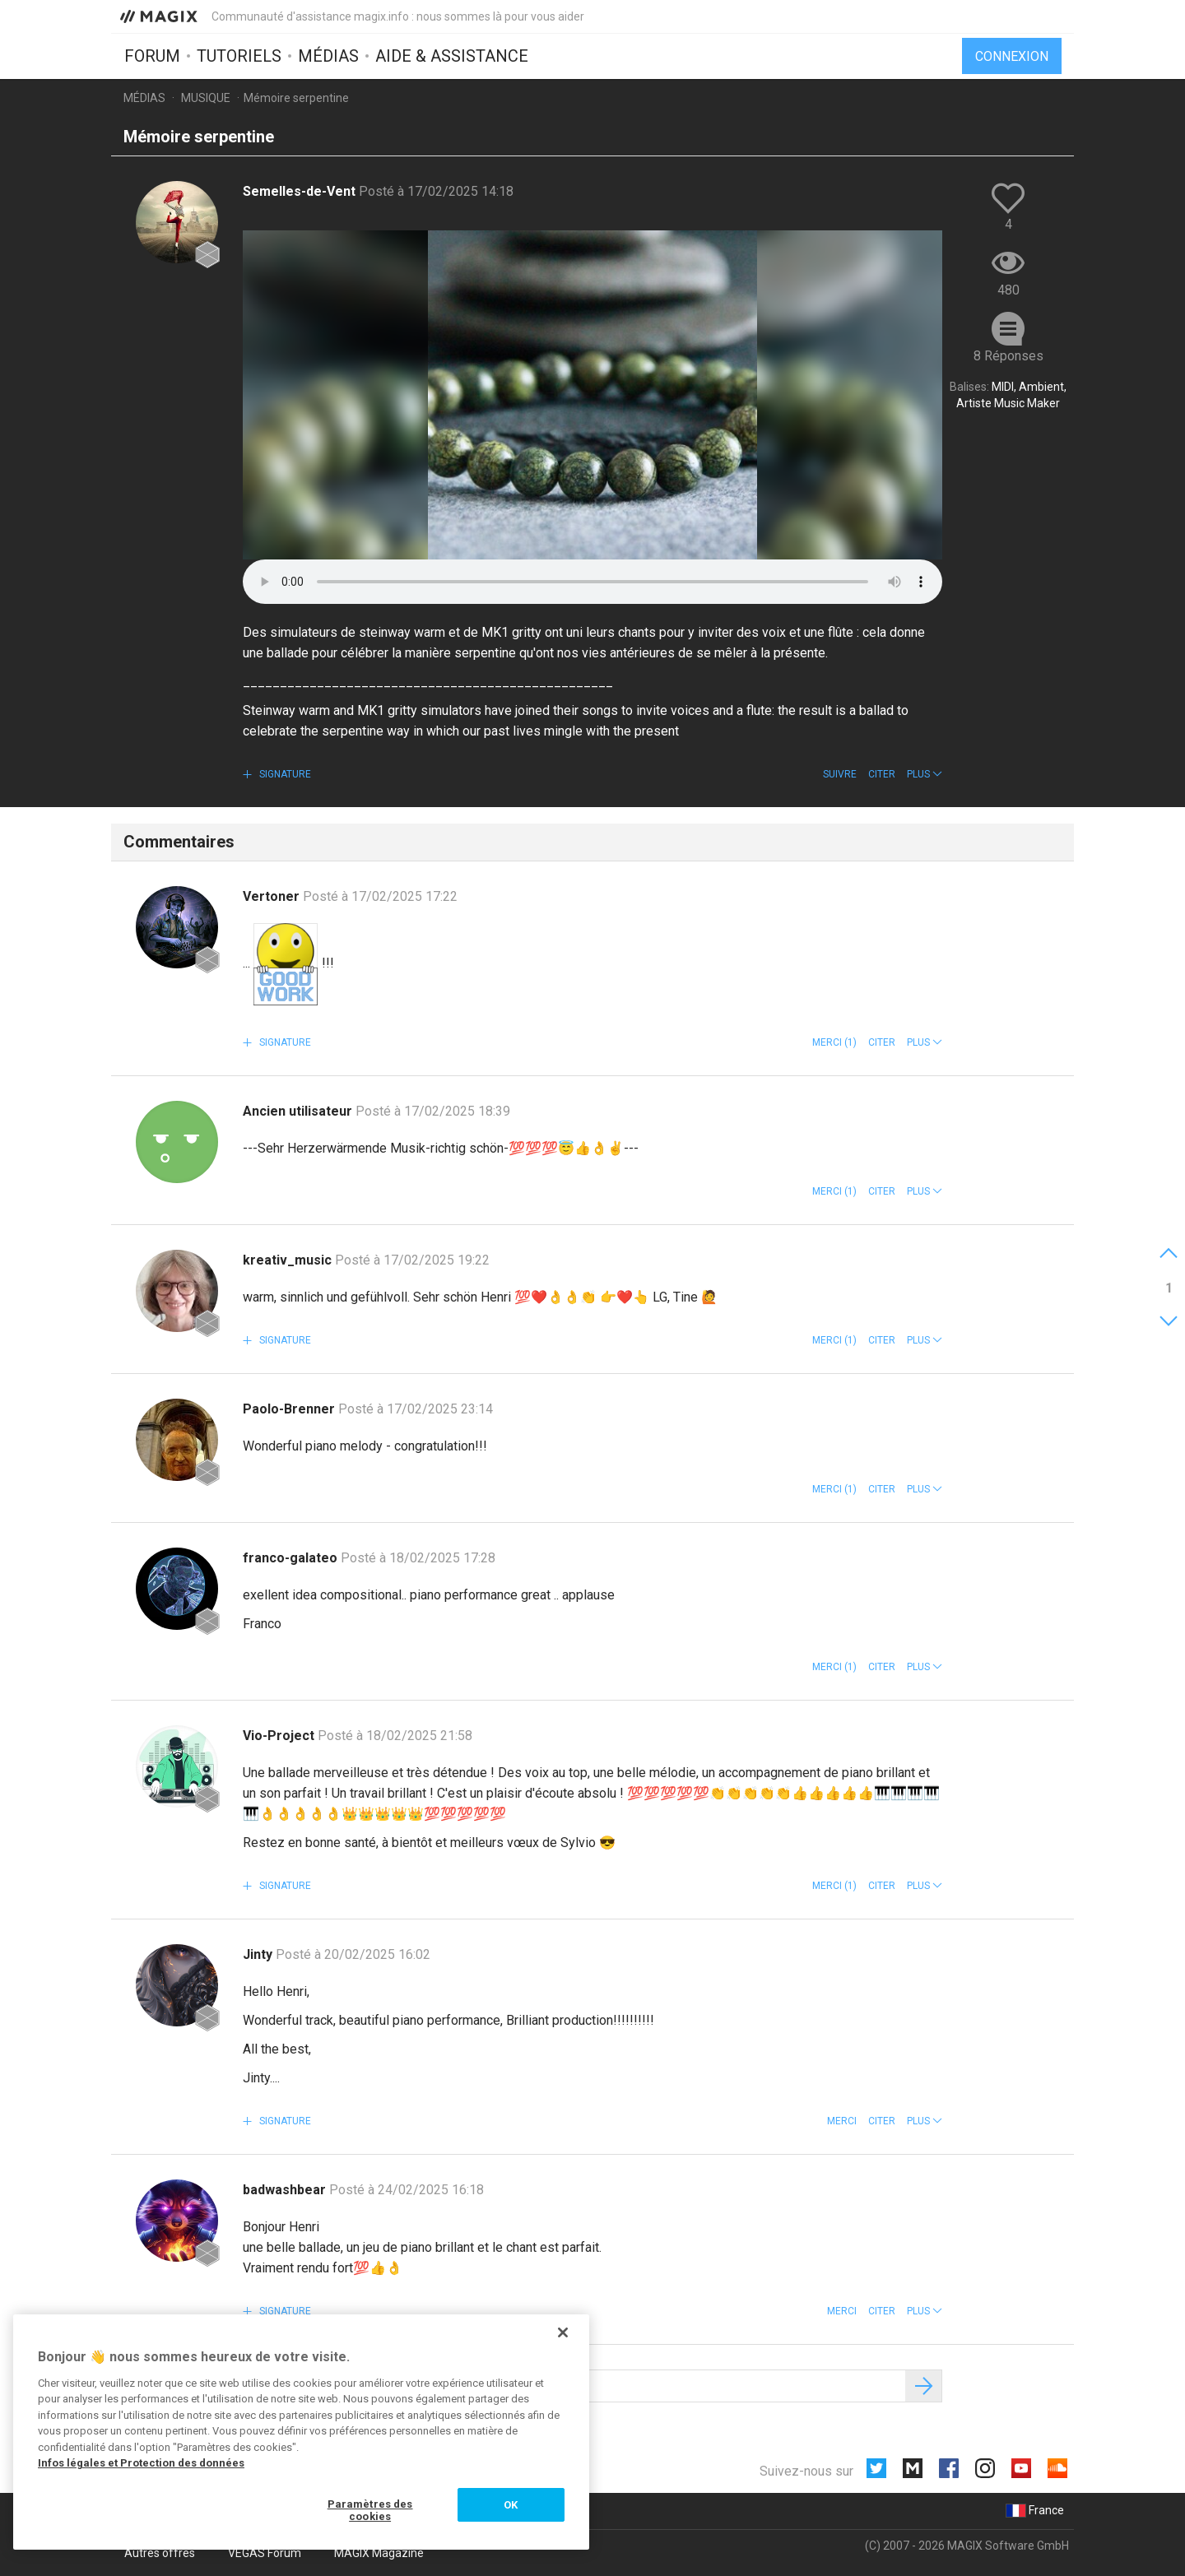 This screenshot has height=2576, width=1185. What do you see at coordinates (881, 774) in the screenshot?
I see `Citer [button]` at bounding box center [881, 774].